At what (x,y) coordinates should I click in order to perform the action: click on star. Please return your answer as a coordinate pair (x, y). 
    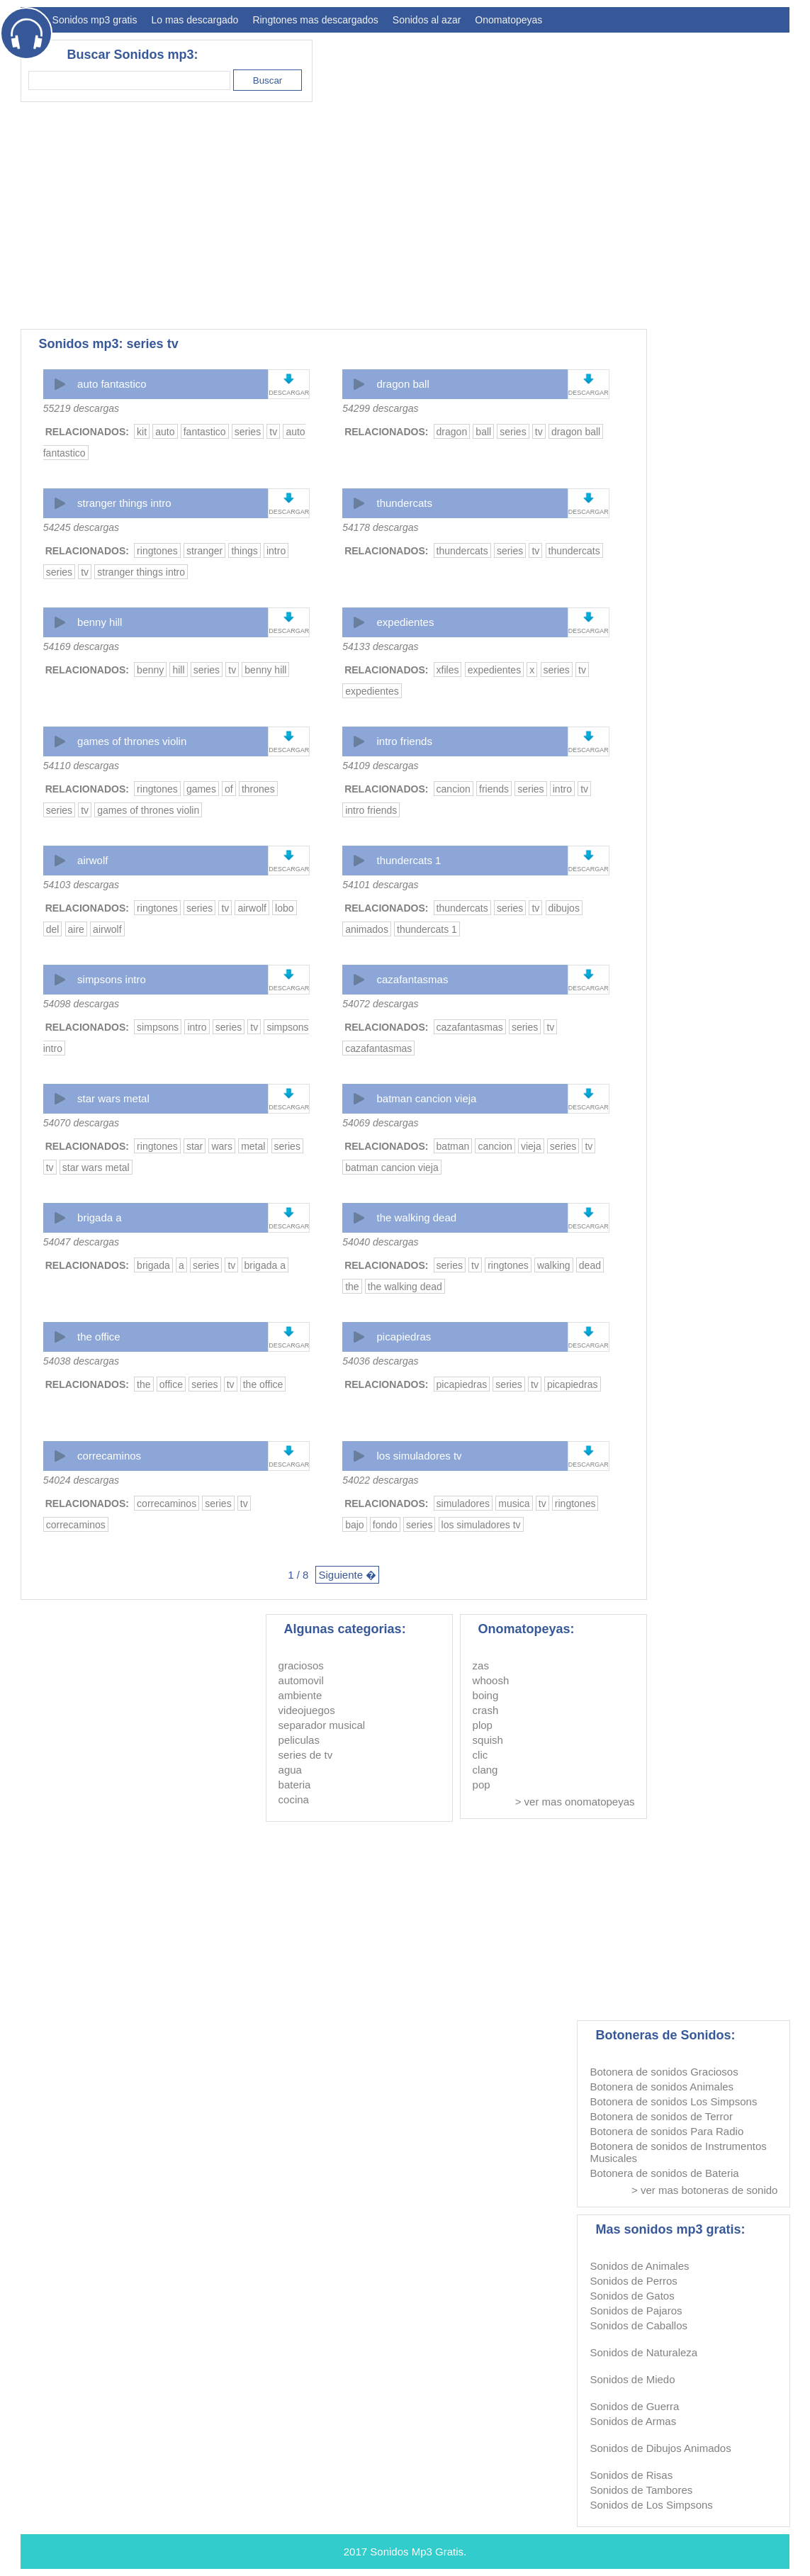
    Looking at the image, I should click on (194, 1146).